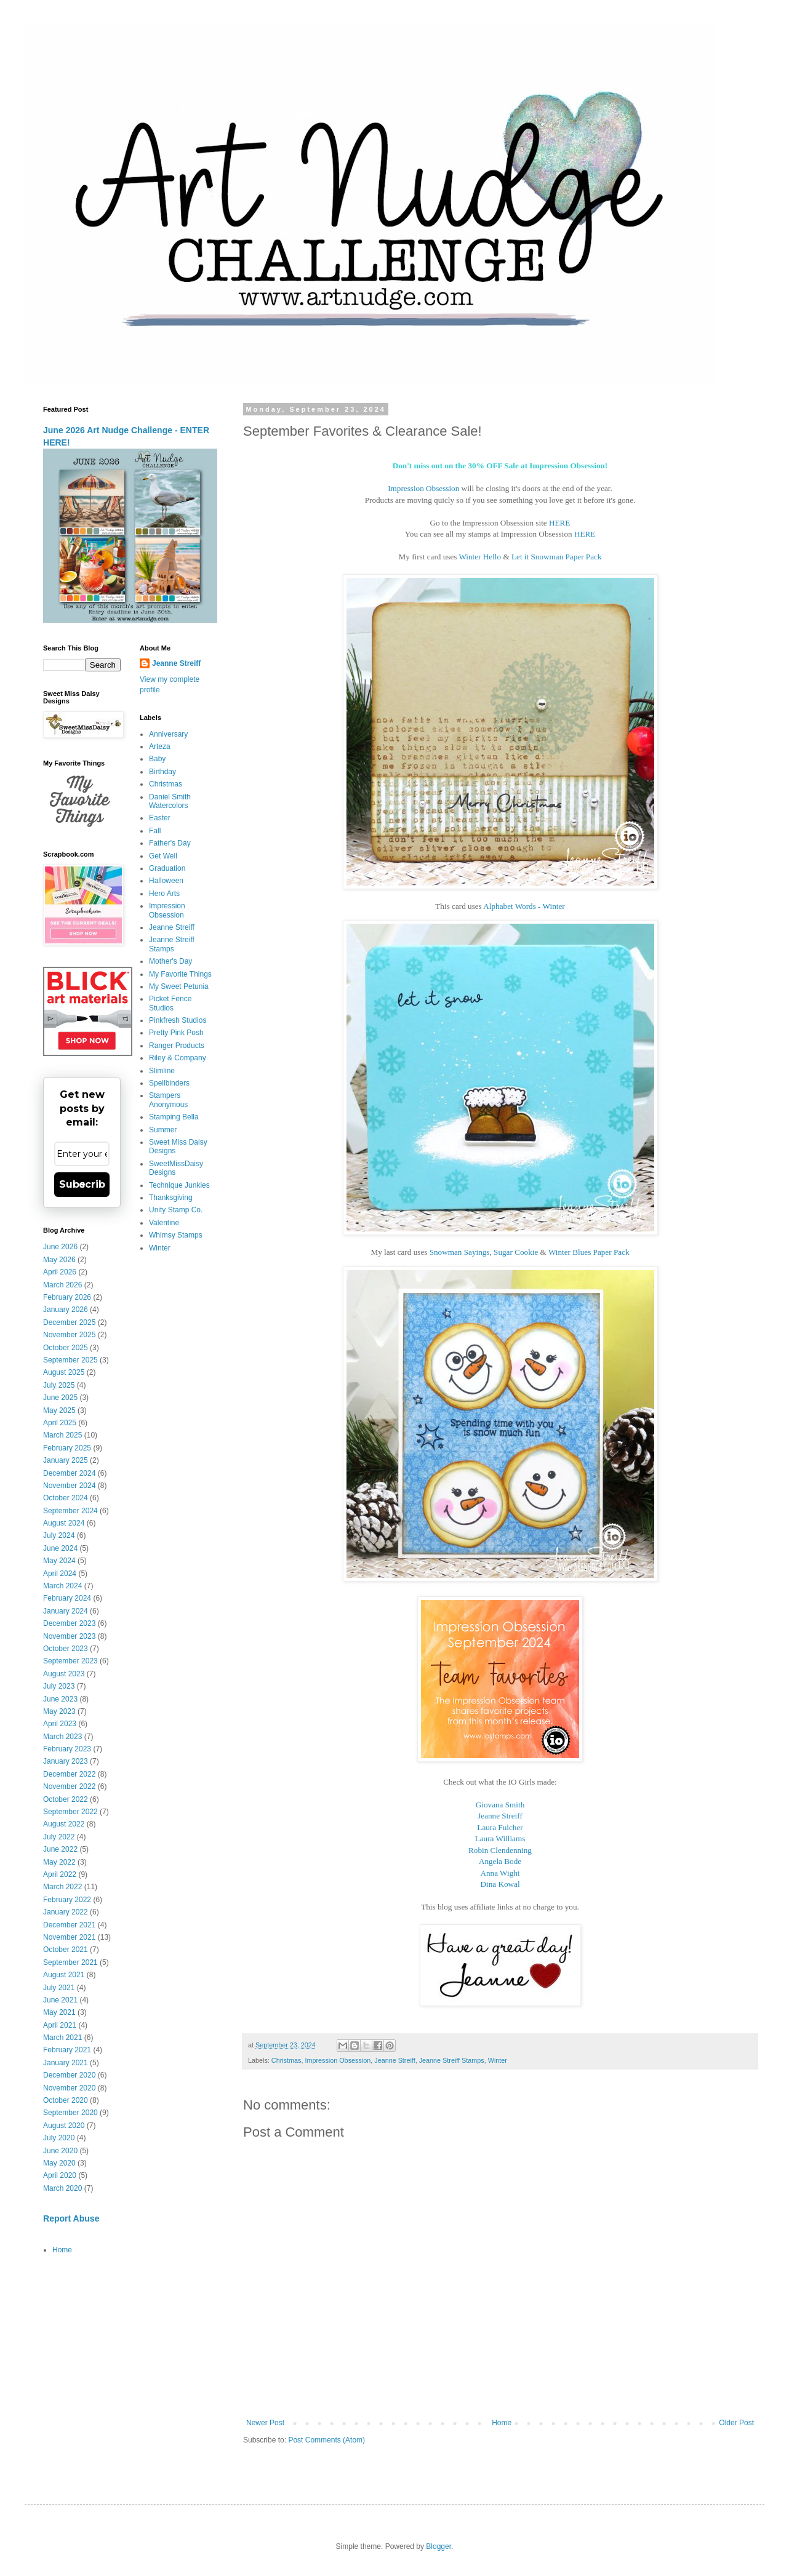  I want to click on August 2020, so click(63, 2125).